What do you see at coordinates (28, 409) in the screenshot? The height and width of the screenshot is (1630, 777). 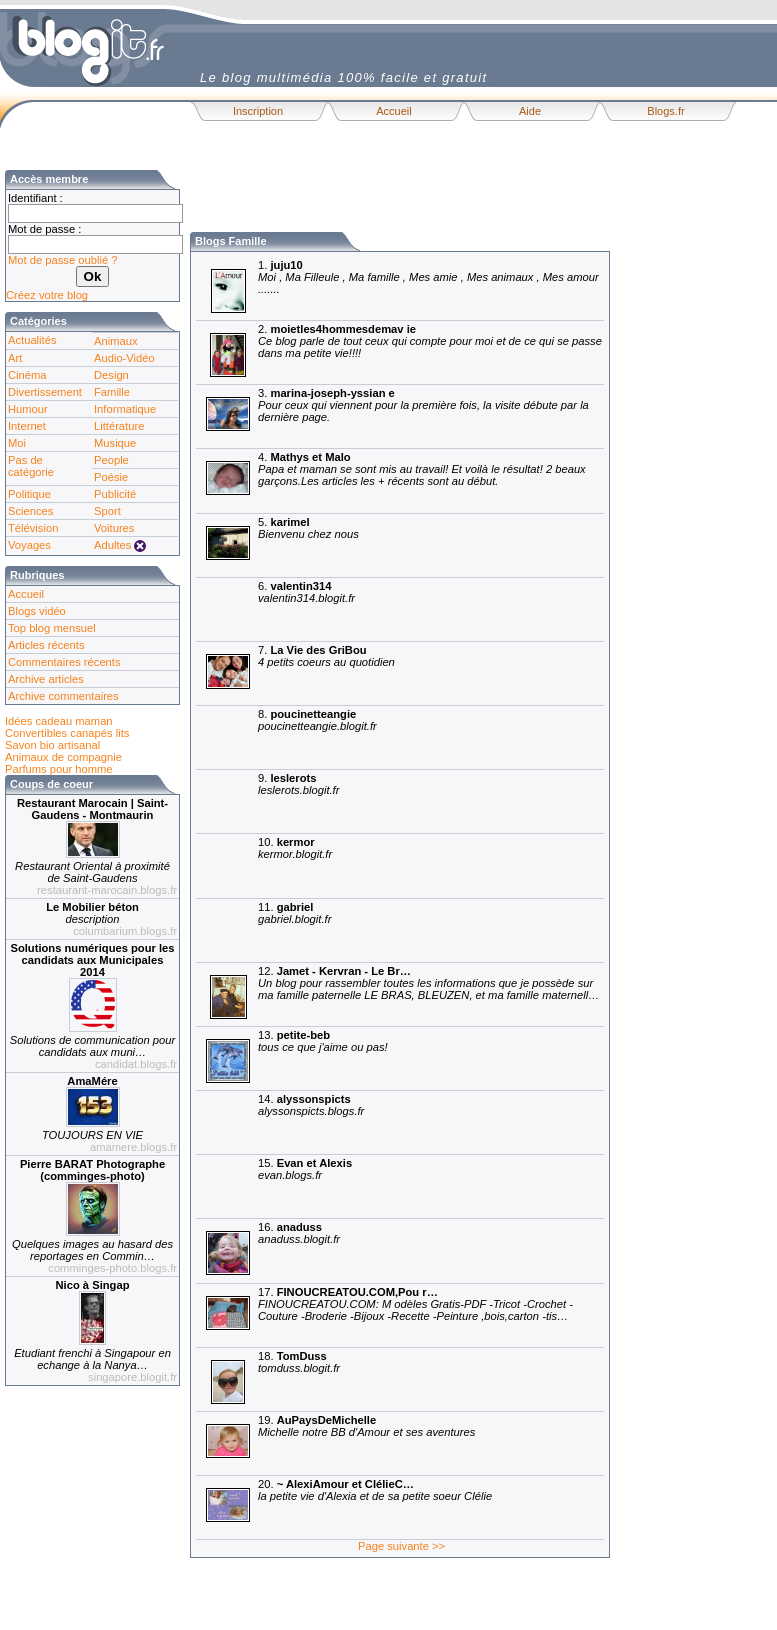 I see `Humour` at bounding box center [28, 409].